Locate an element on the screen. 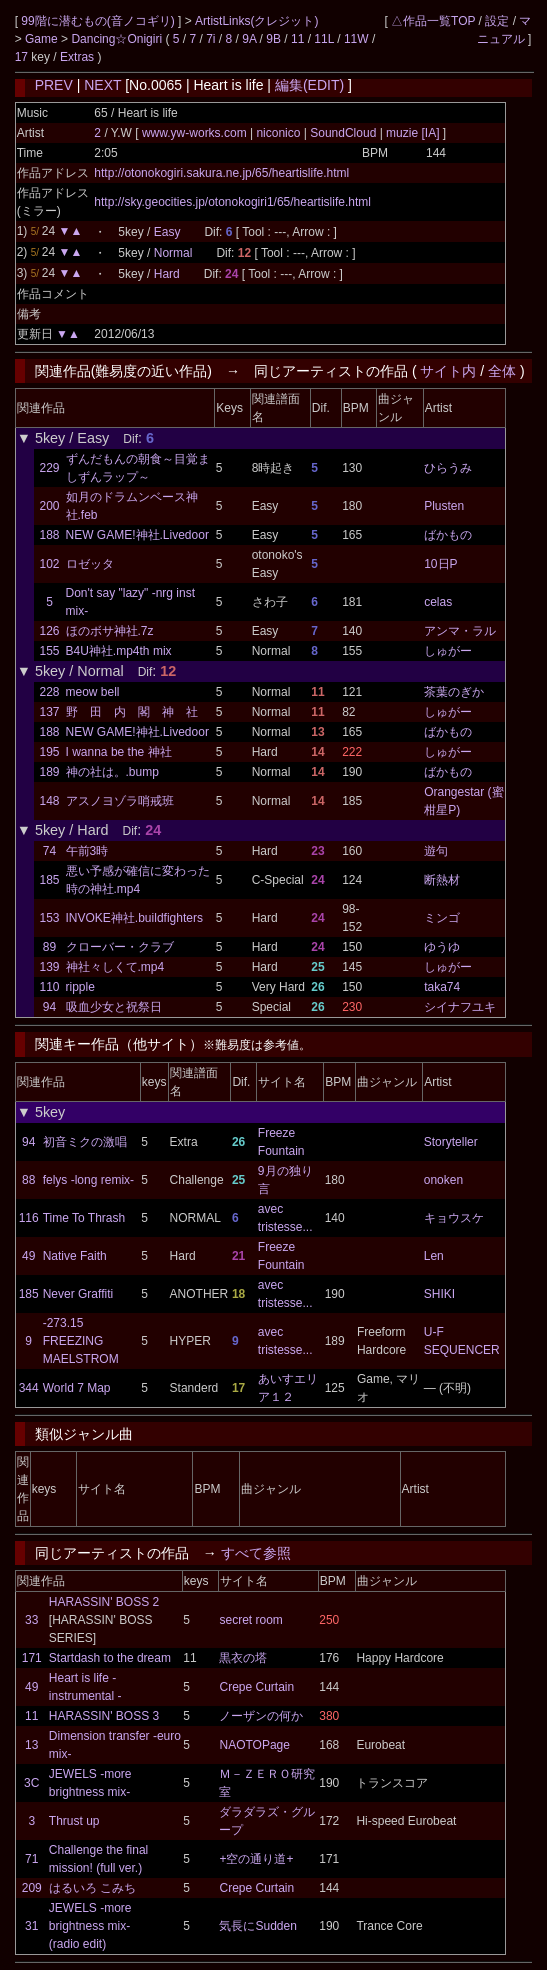 The image size is (547, 1970). HARASSIN' BOSS 3 is located at coordinates (104, 1716).